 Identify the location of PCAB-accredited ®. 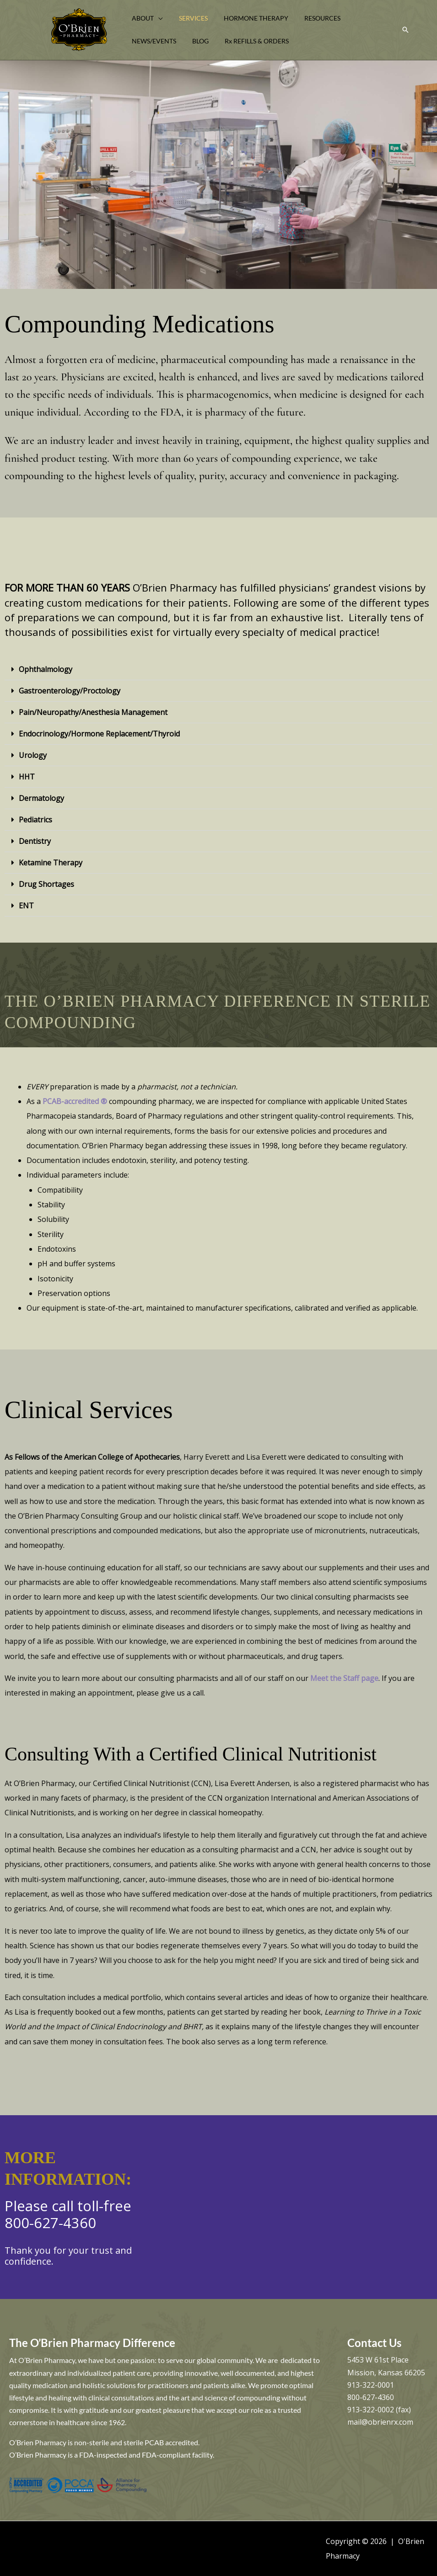
(75, 1101).